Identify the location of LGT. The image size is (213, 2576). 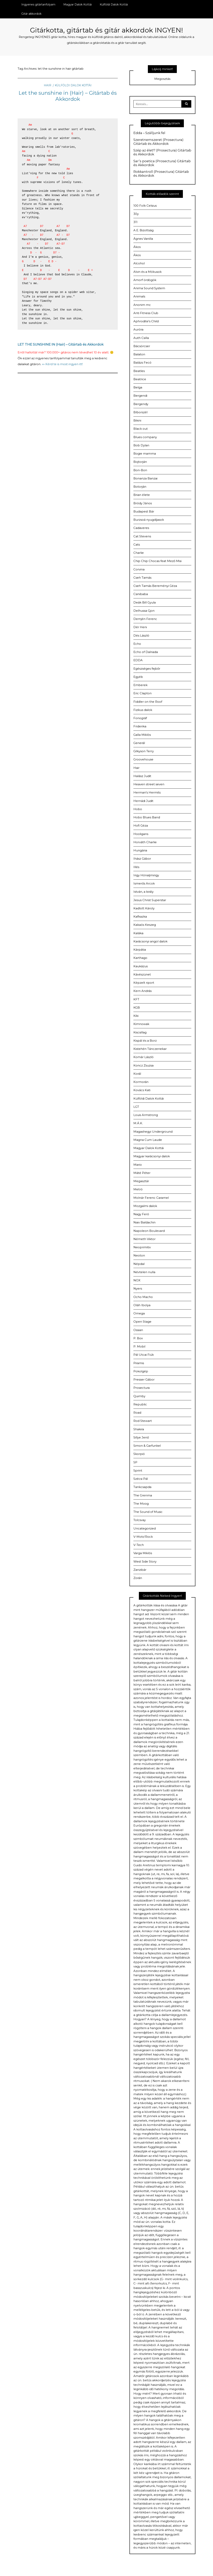
(136, 1107).